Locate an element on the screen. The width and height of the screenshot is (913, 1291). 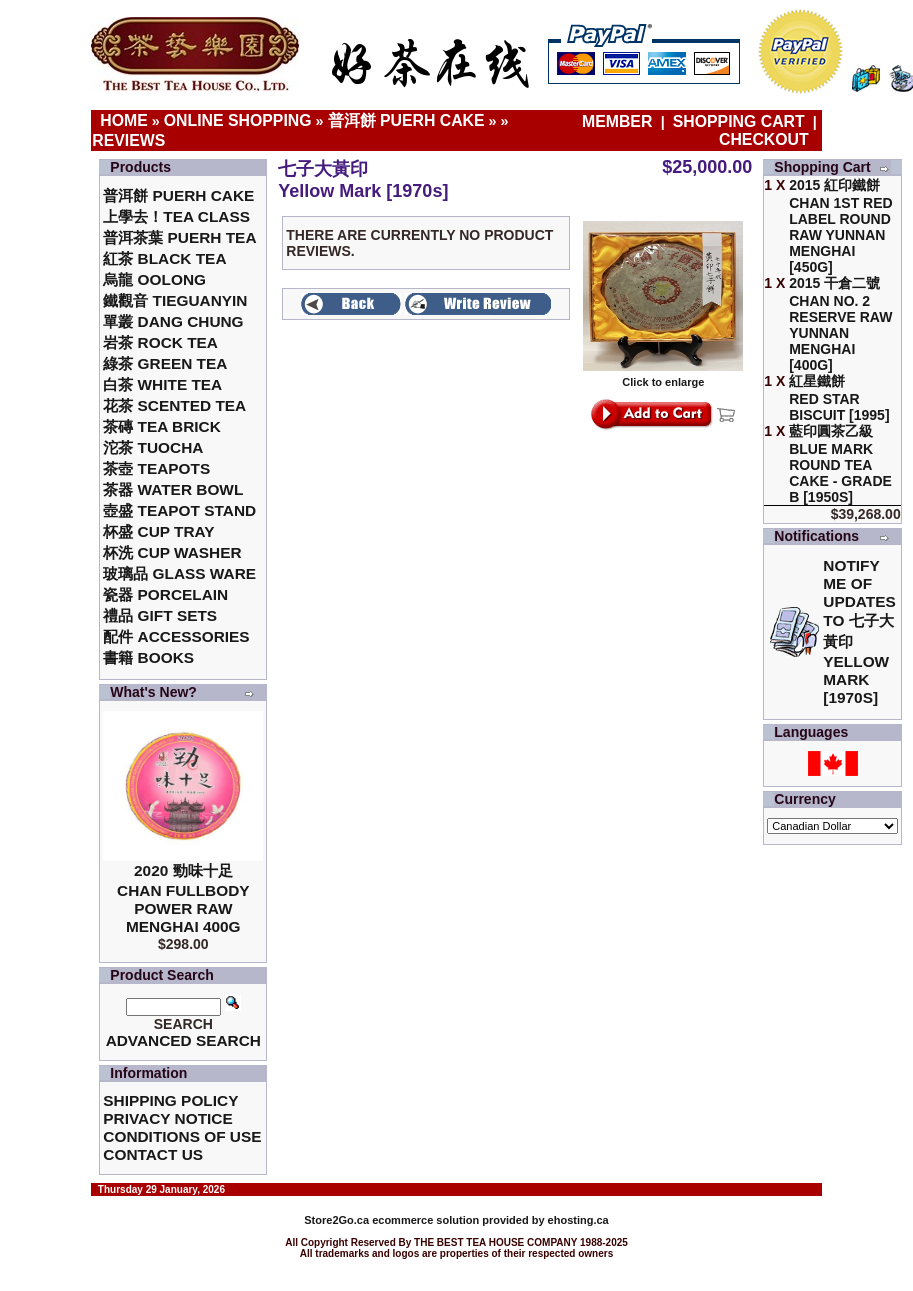
Home is located at coordinates (124, 120).